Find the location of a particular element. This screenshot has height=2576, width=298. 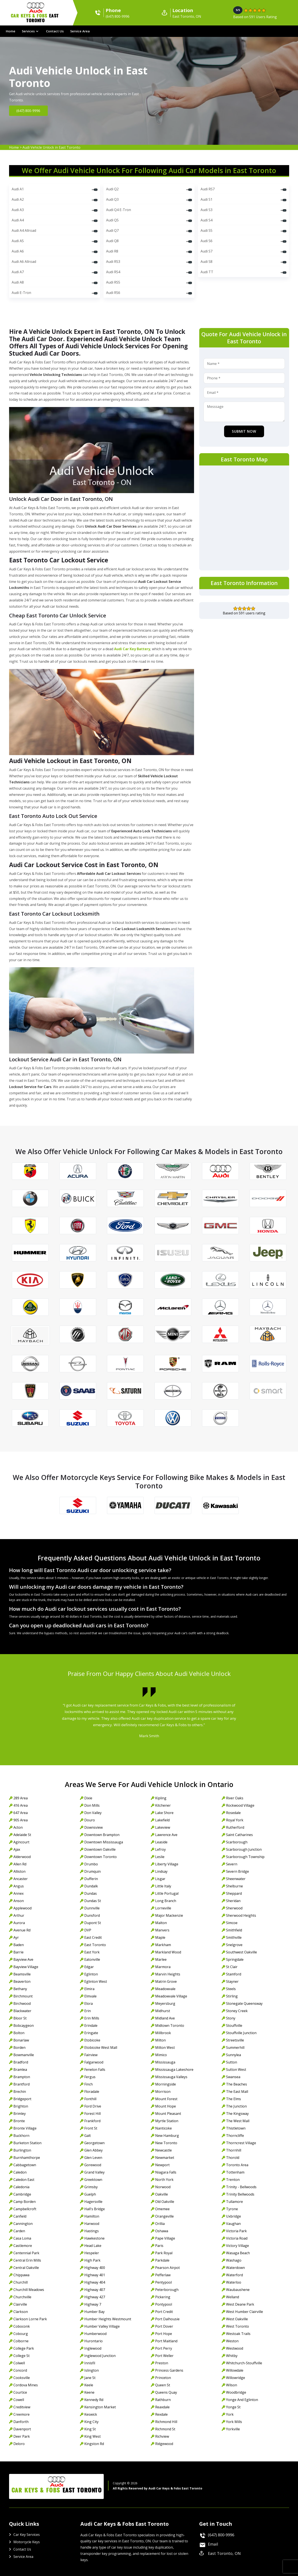

The Junction is located at coordinates (236, 2106).